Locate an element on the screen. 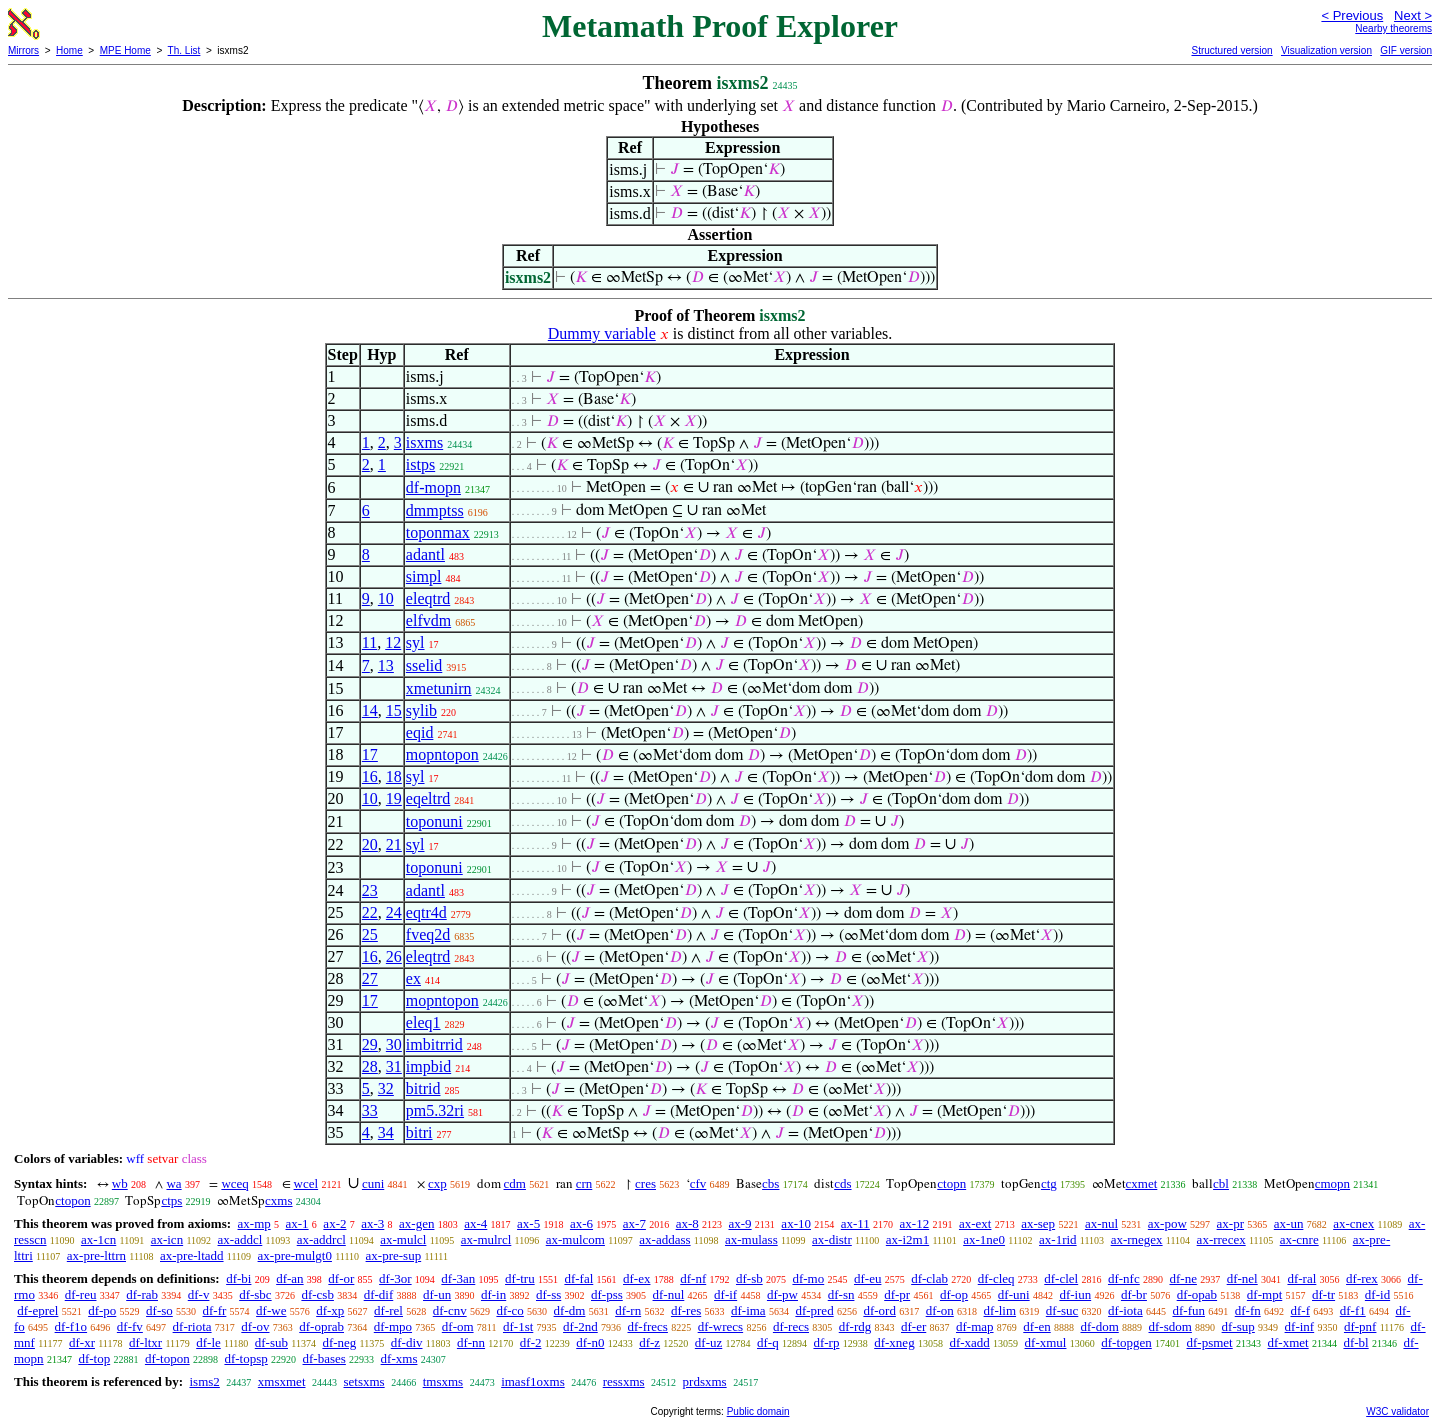 The image size is (1440, 1428). df-ima is located at coordinates (748, 1310).